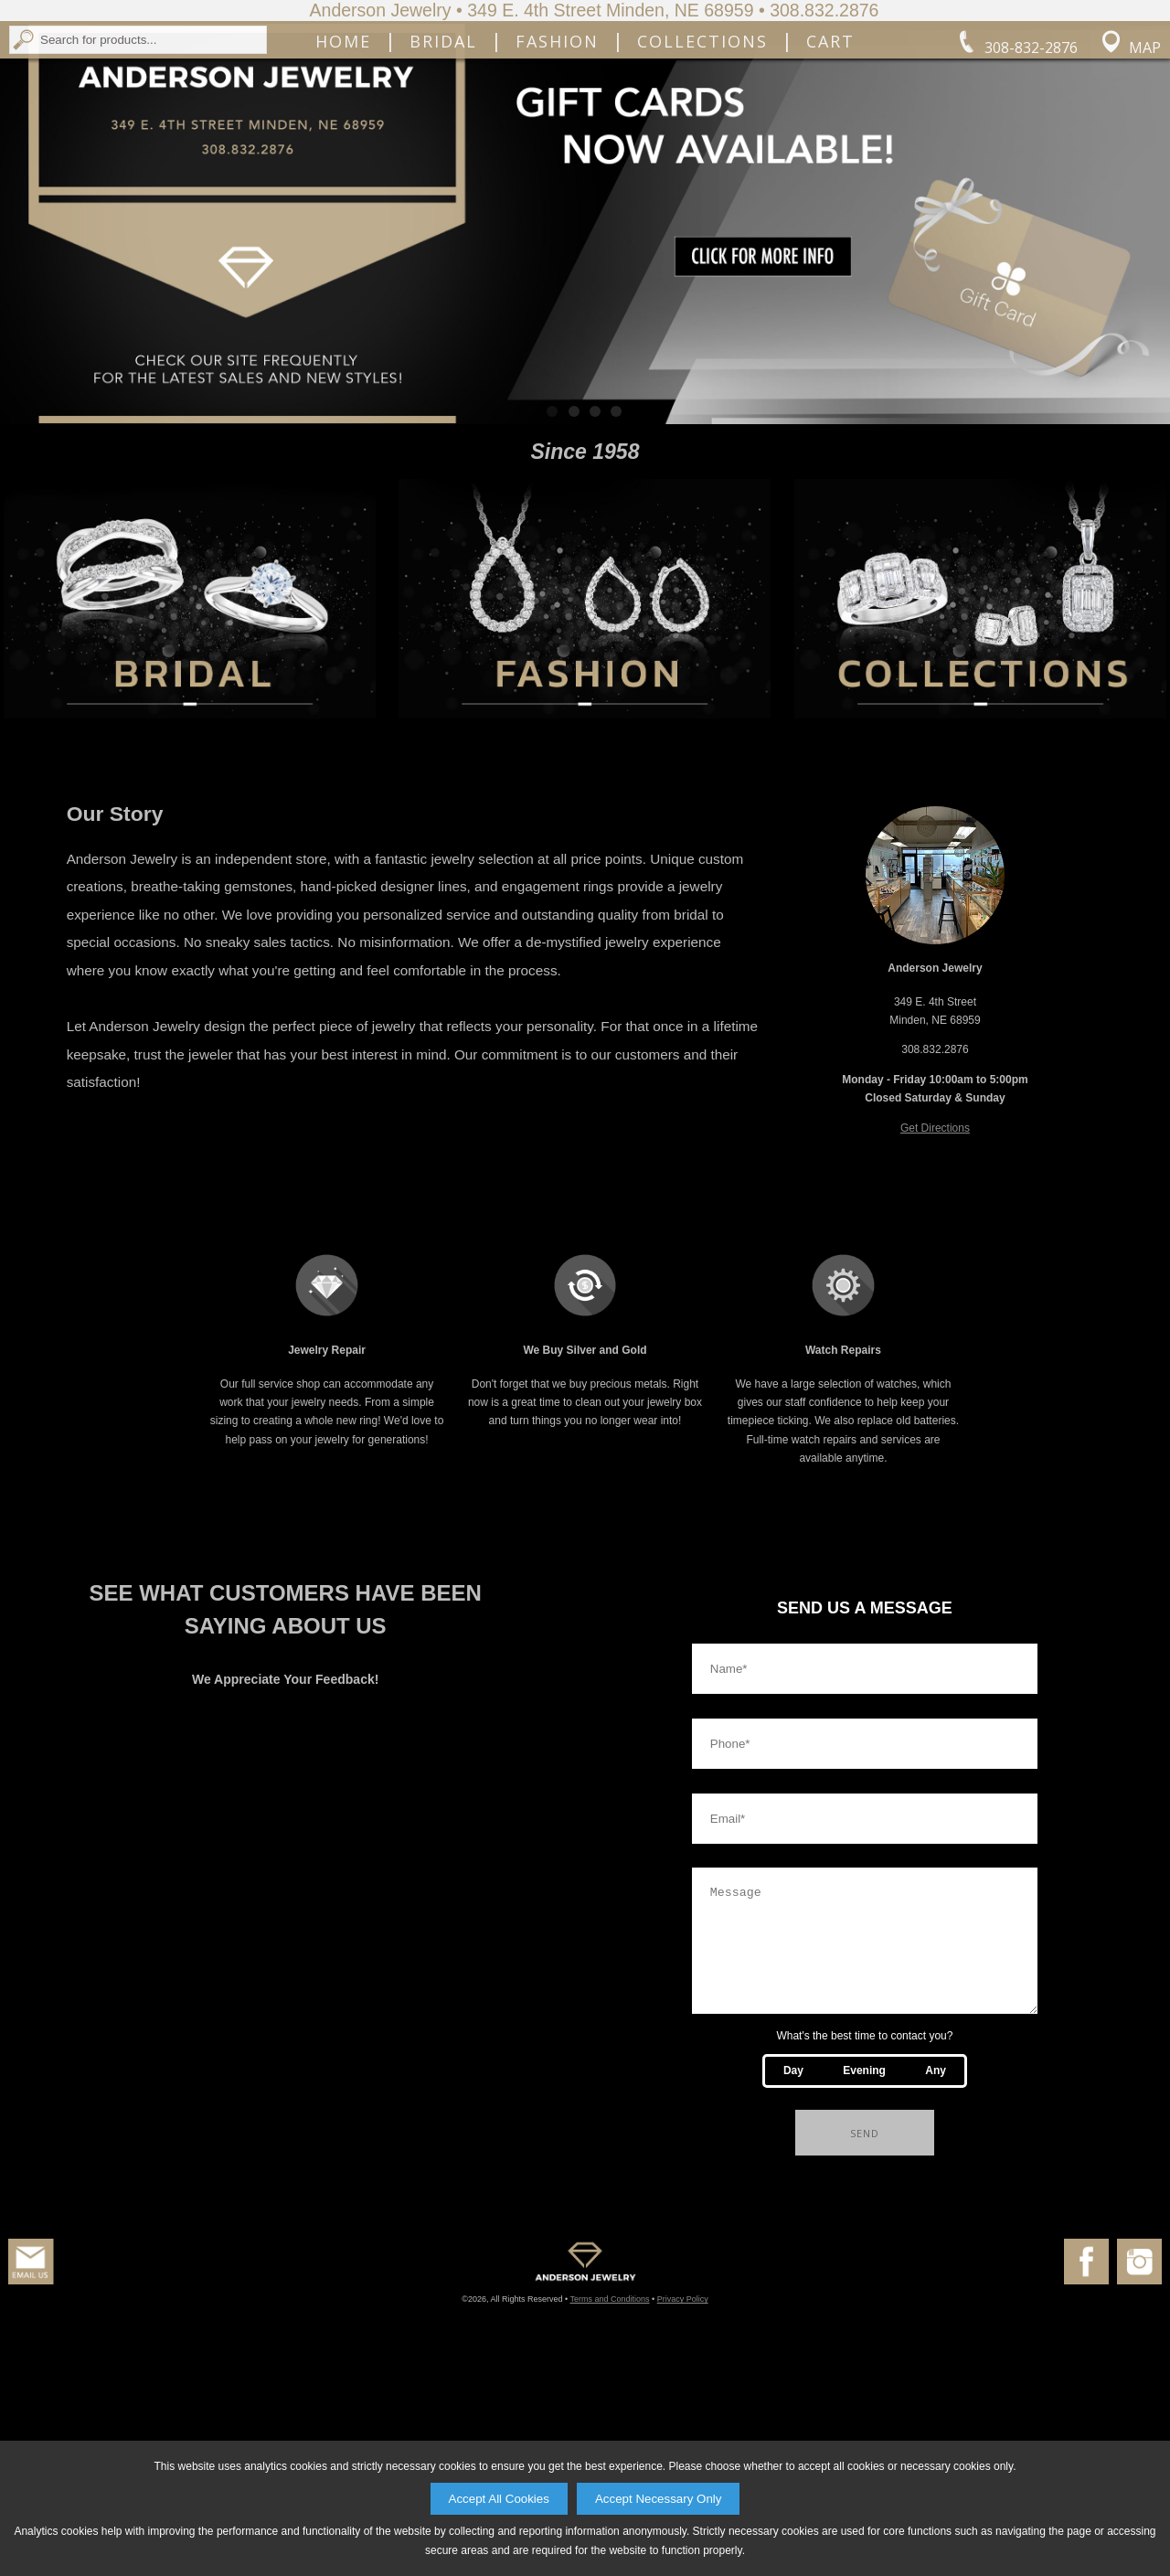 The image size is (1170, 2576). I want to click on Any, so click(935, 2275).